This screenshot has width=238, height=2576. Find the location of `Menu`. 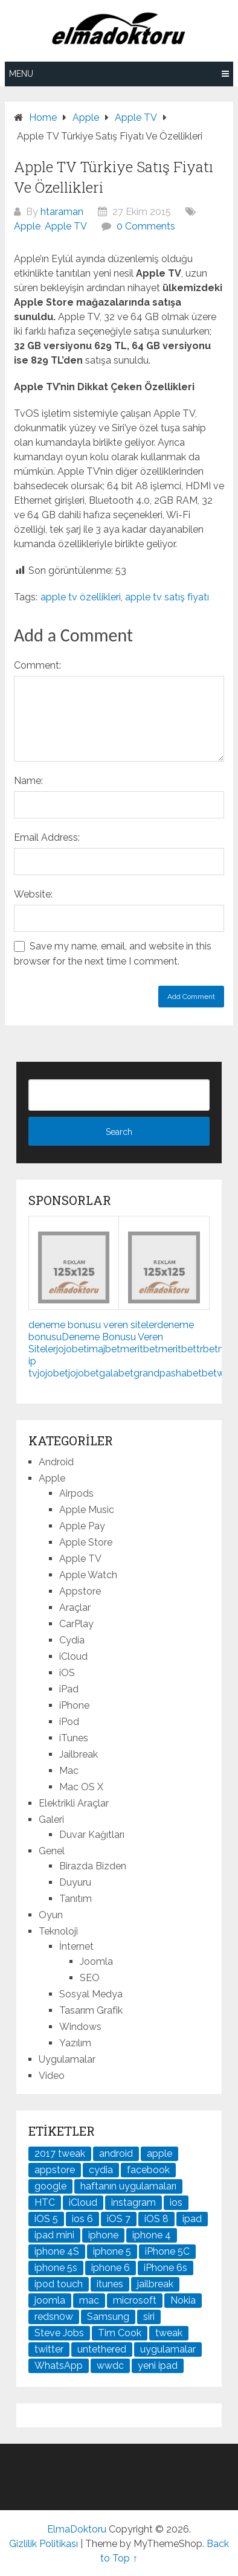

Menu is located at coordinates (21, 74).